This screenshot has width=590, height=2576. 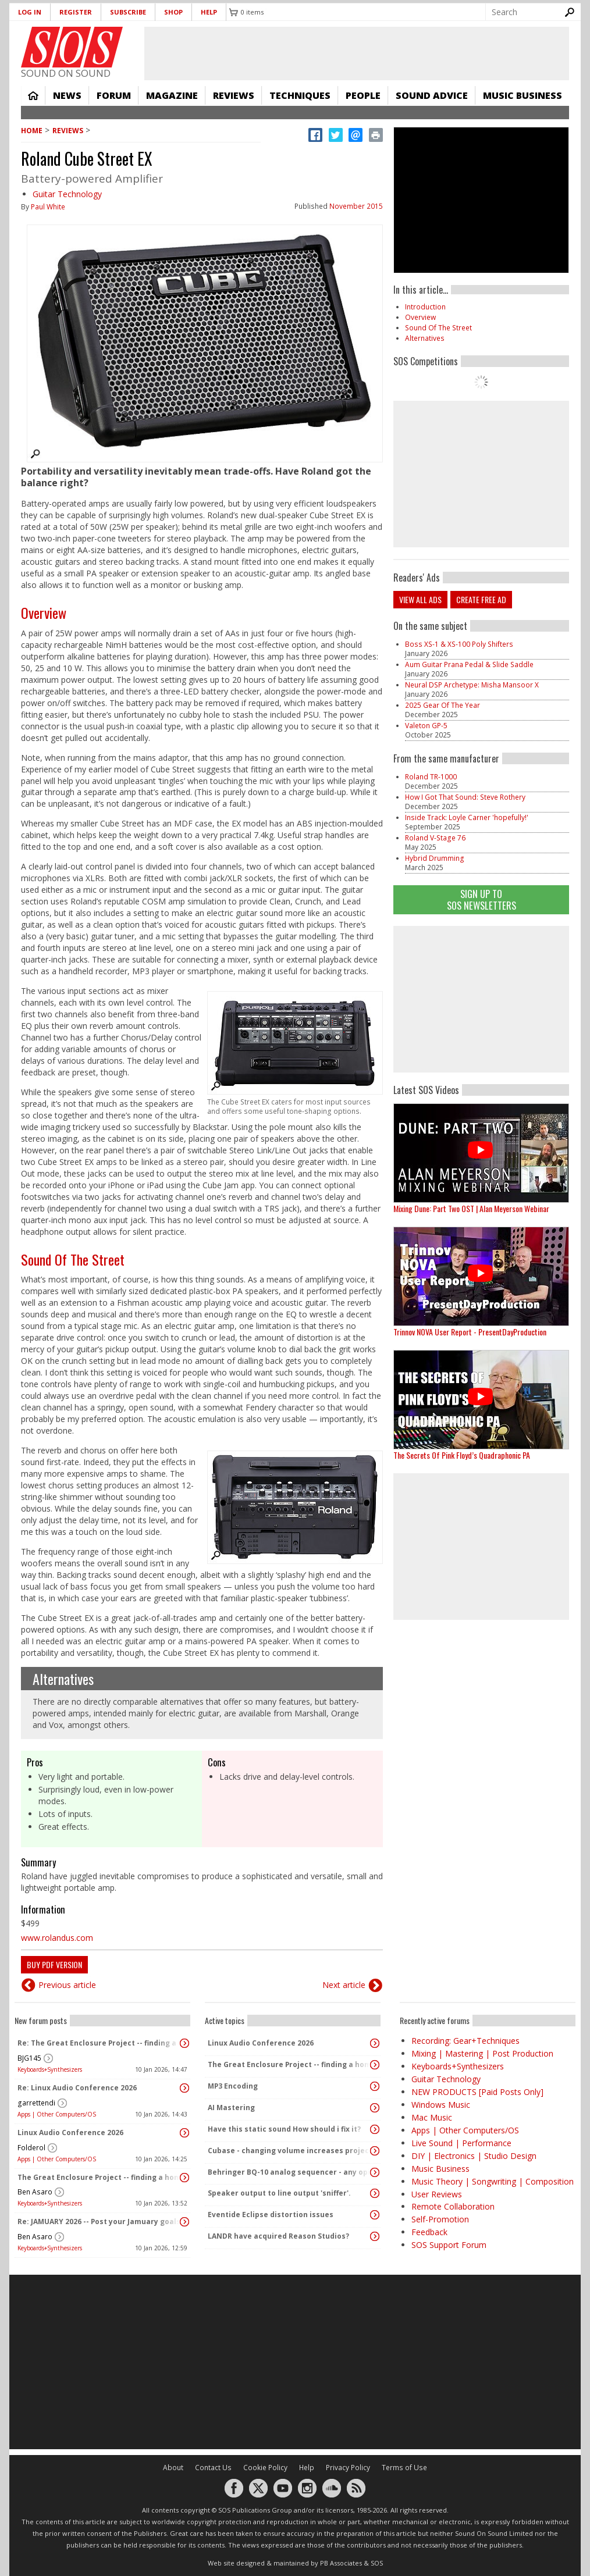 What do you see at coordinates (420, 599) in the screenshot?
I see `View all ads` at bounding box center [420, 599].